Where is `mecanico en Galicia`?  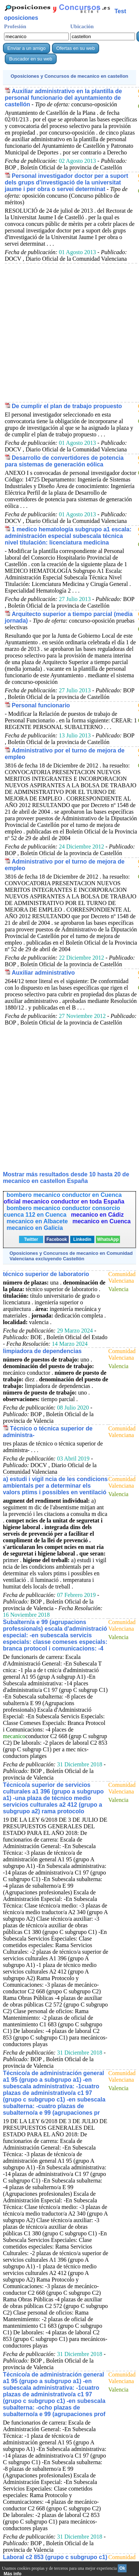
mecanico en Galicia is located at coordinates (35, 1228).